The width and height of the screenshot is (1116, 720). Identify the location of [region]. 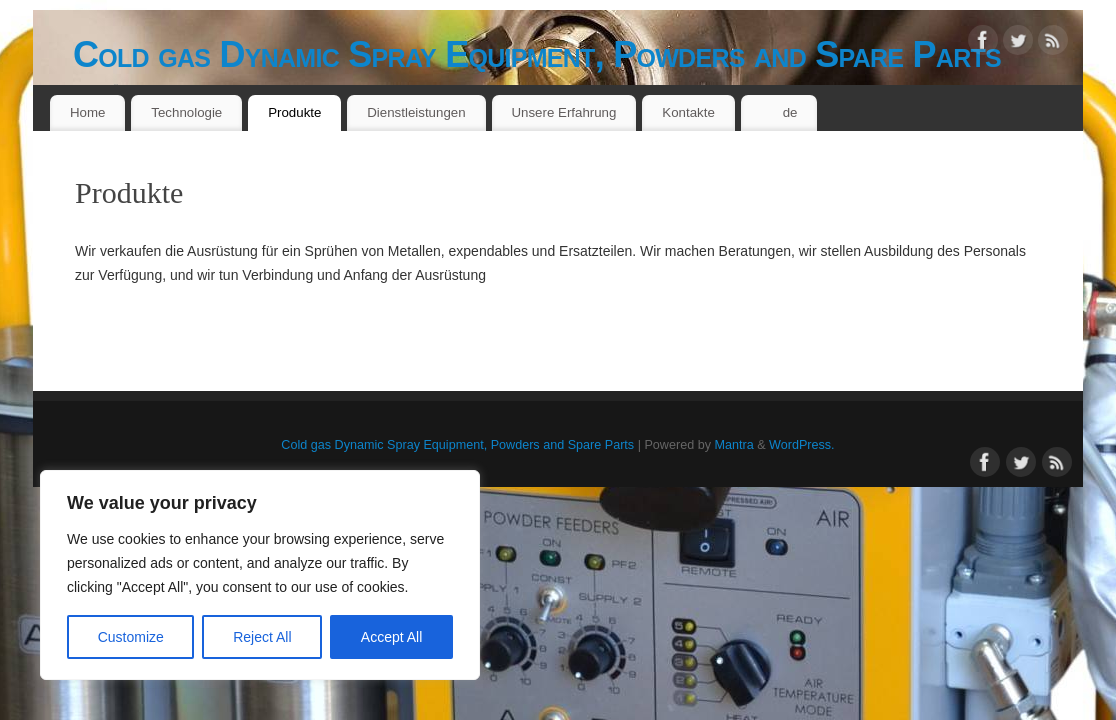
(260, 575).